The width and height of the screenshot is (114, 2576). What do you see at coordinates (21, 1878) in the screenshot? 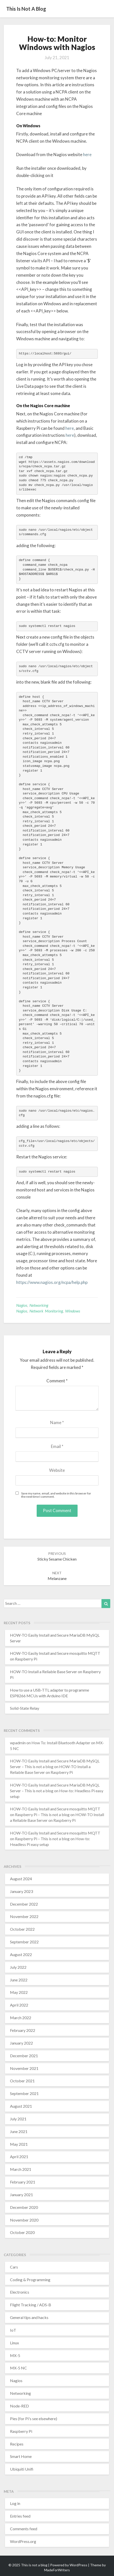
I see `August 2024` at bounding box center [21, 1878].